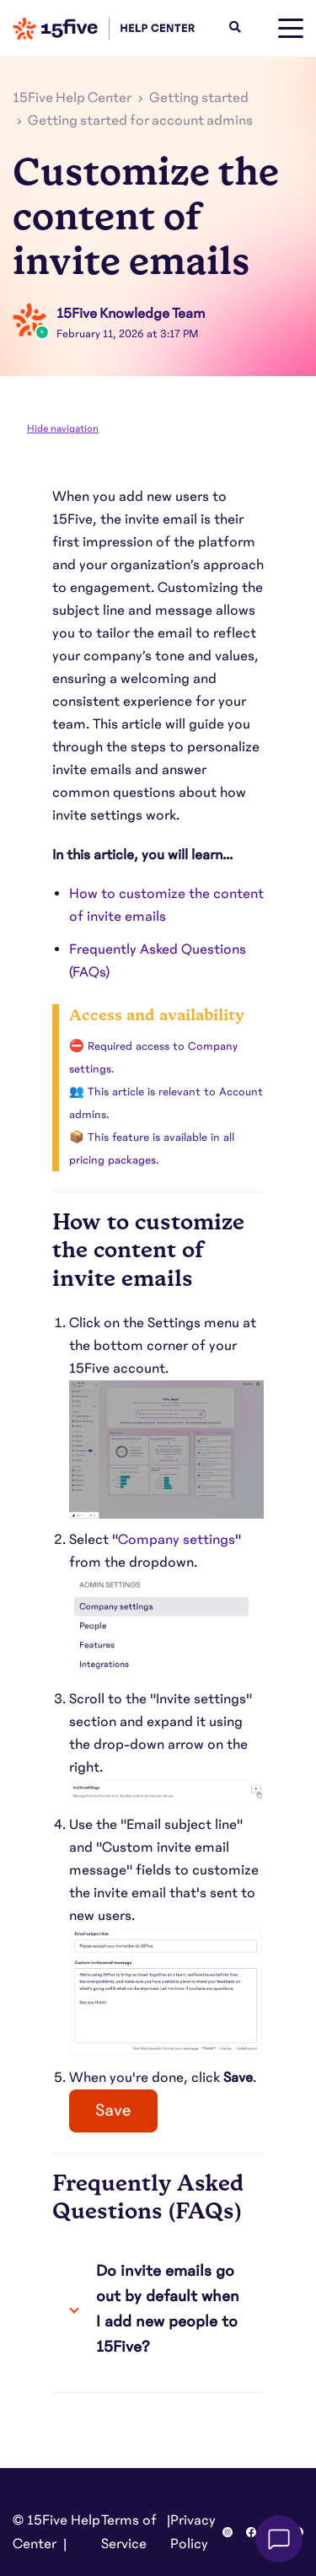  Describe the element at coordinates (63, 428) in the screenshot. I see `Hide navigation` at that location.